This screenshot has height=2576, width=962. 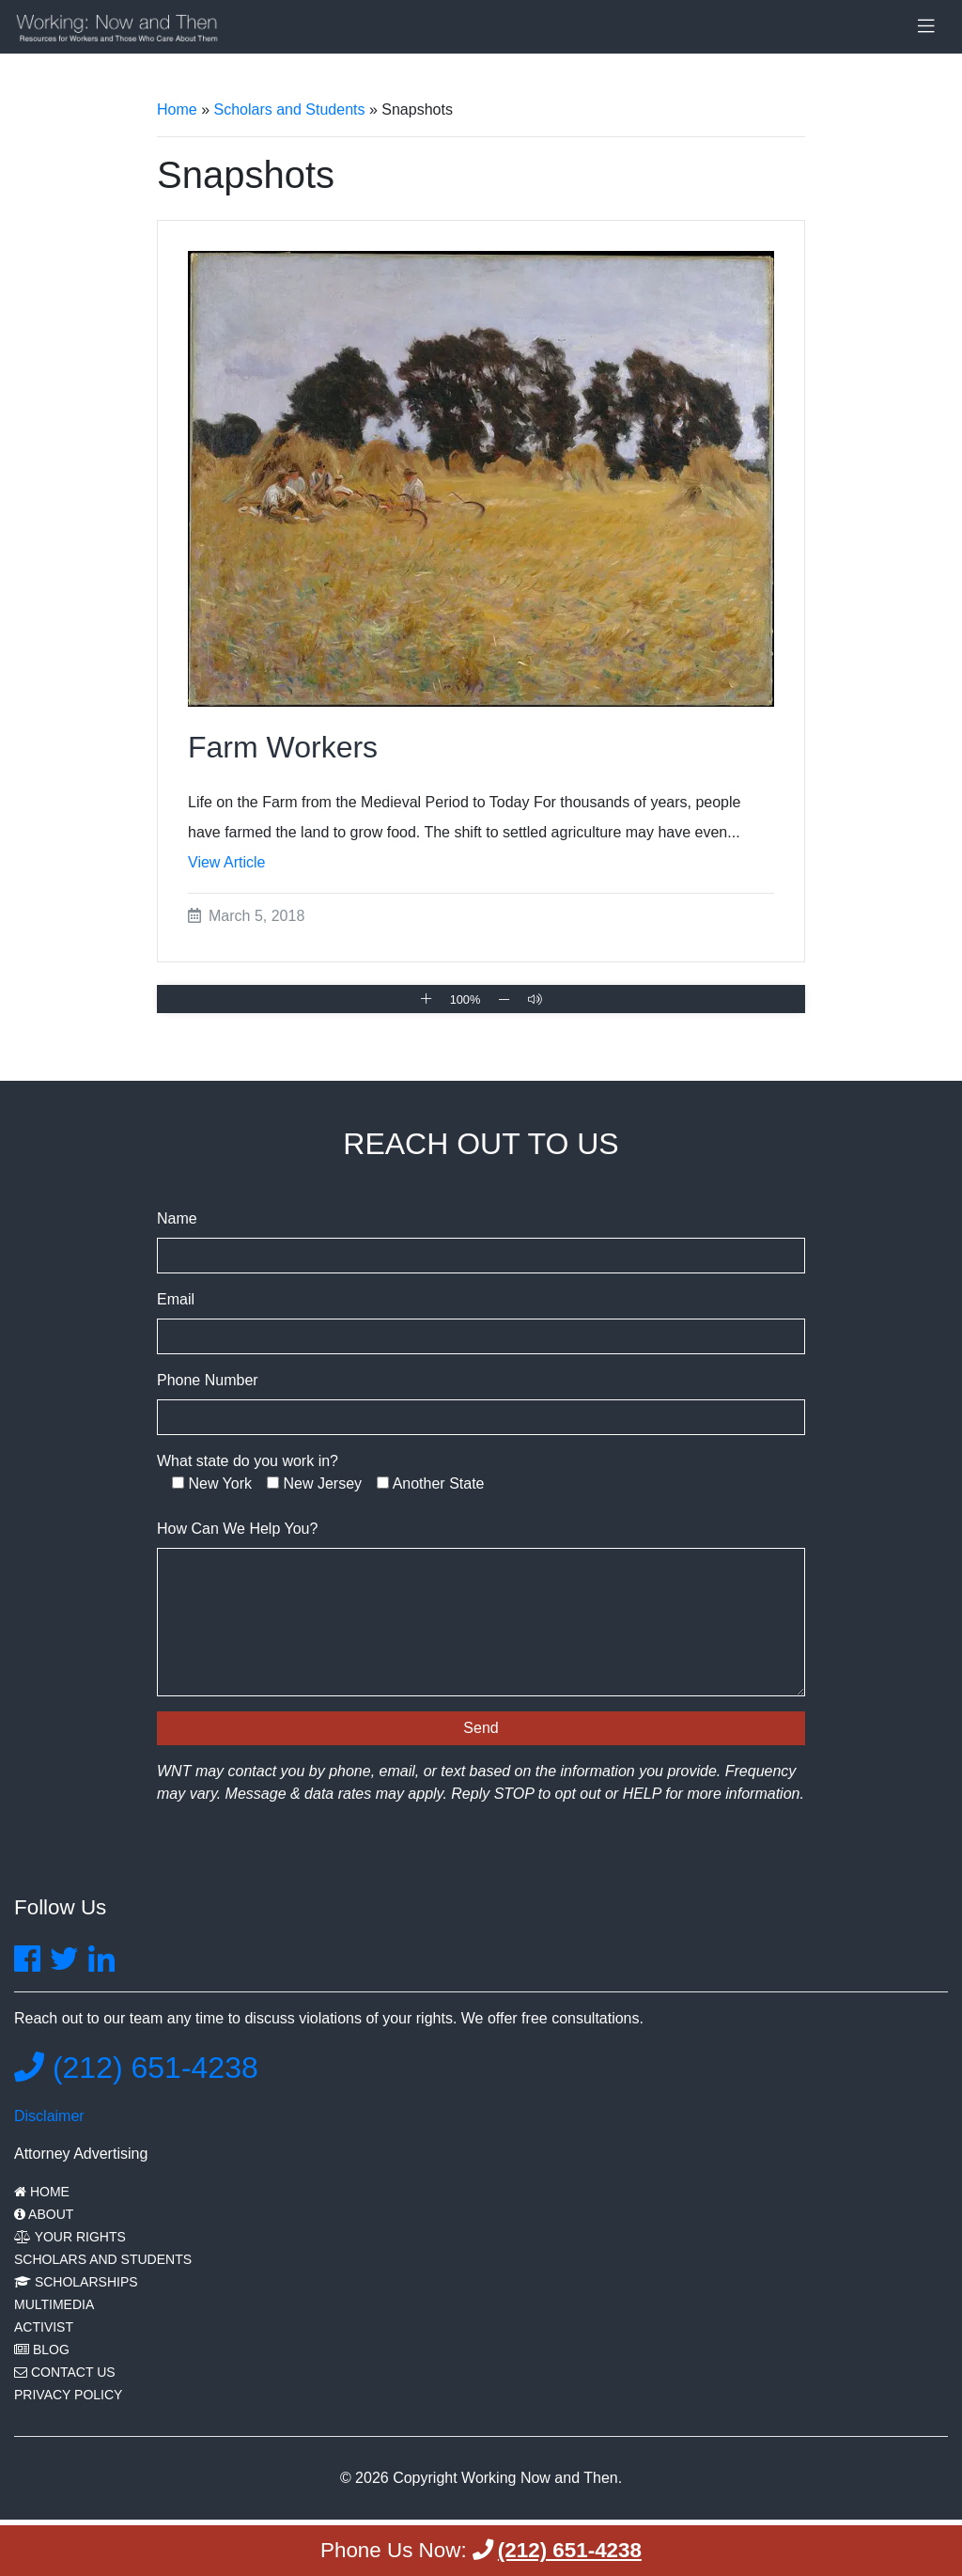 What do you see at coordinates (504, 999) in the screenshot?
I see `[Zoom Out]` at bounding box center [504, 999].